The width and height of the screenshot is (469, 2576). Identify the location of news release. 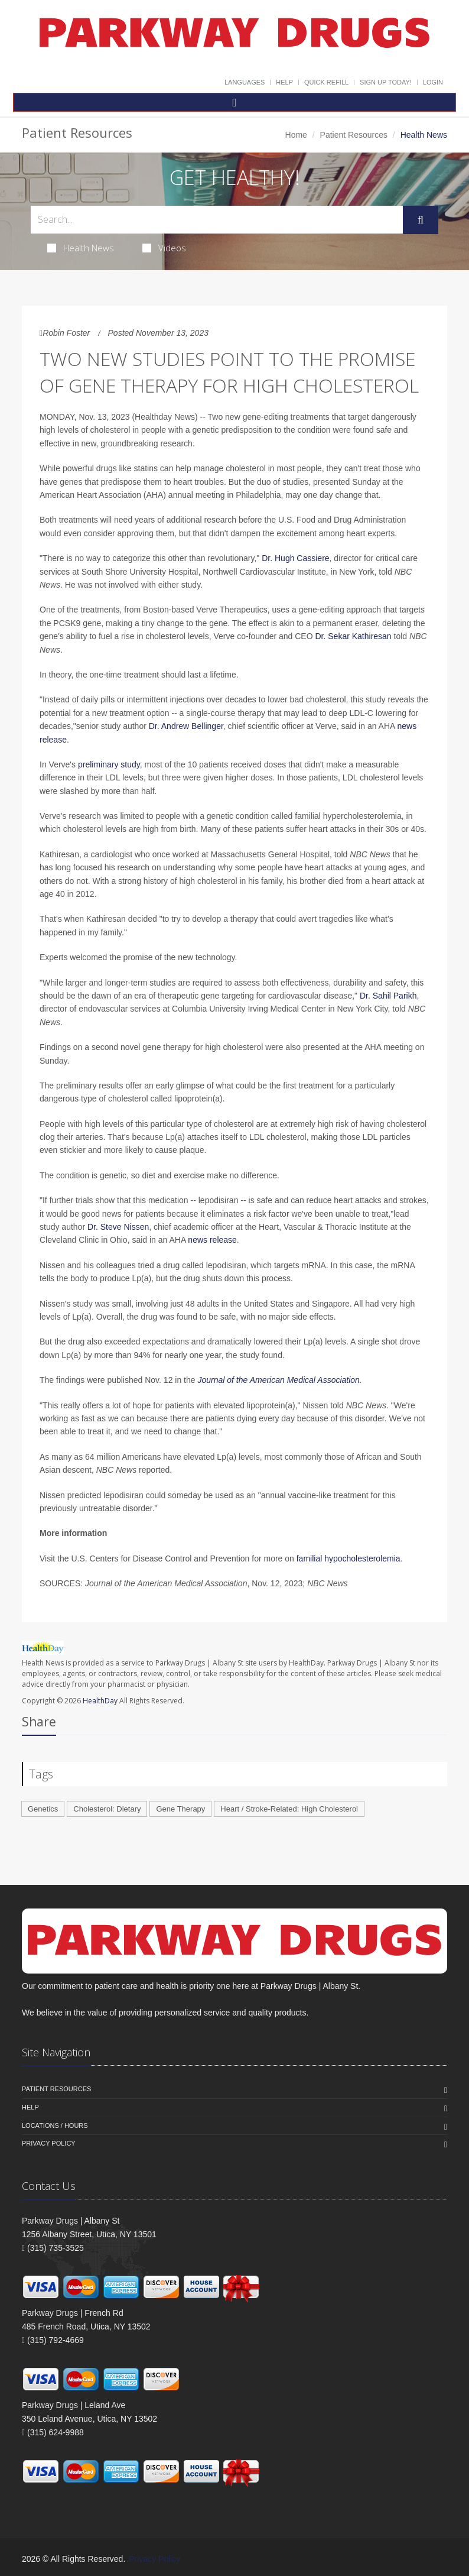
(212, 1240).